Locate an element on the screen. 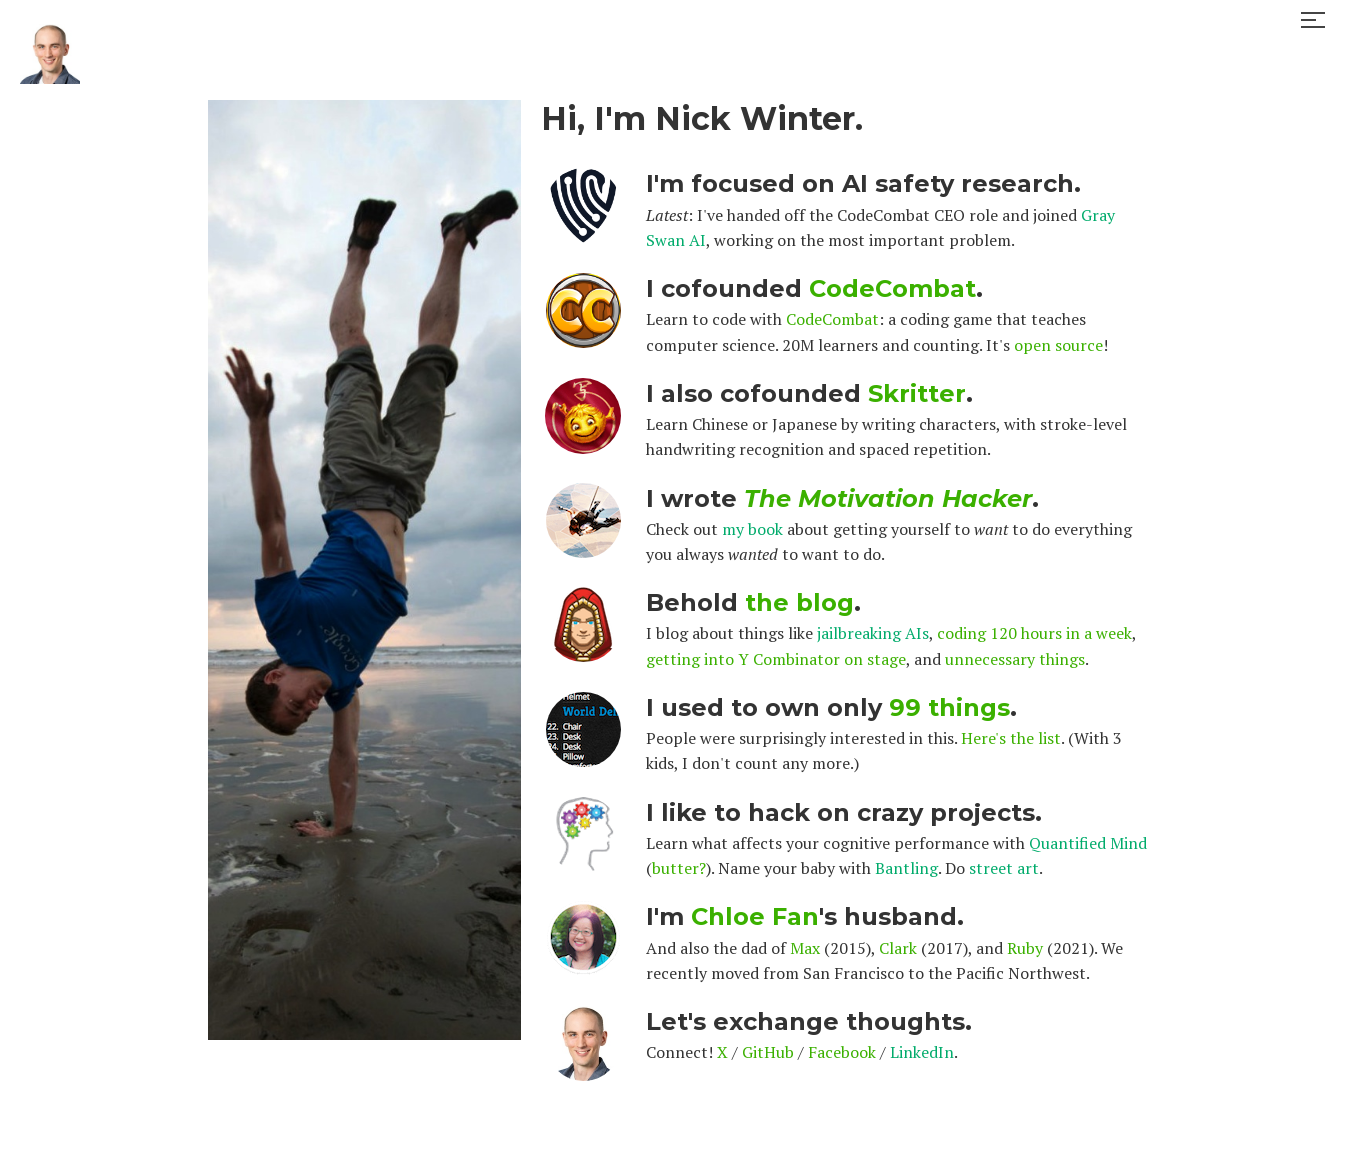 The image size is (1355, 1156). street art is located at coordinates (1004, 868).